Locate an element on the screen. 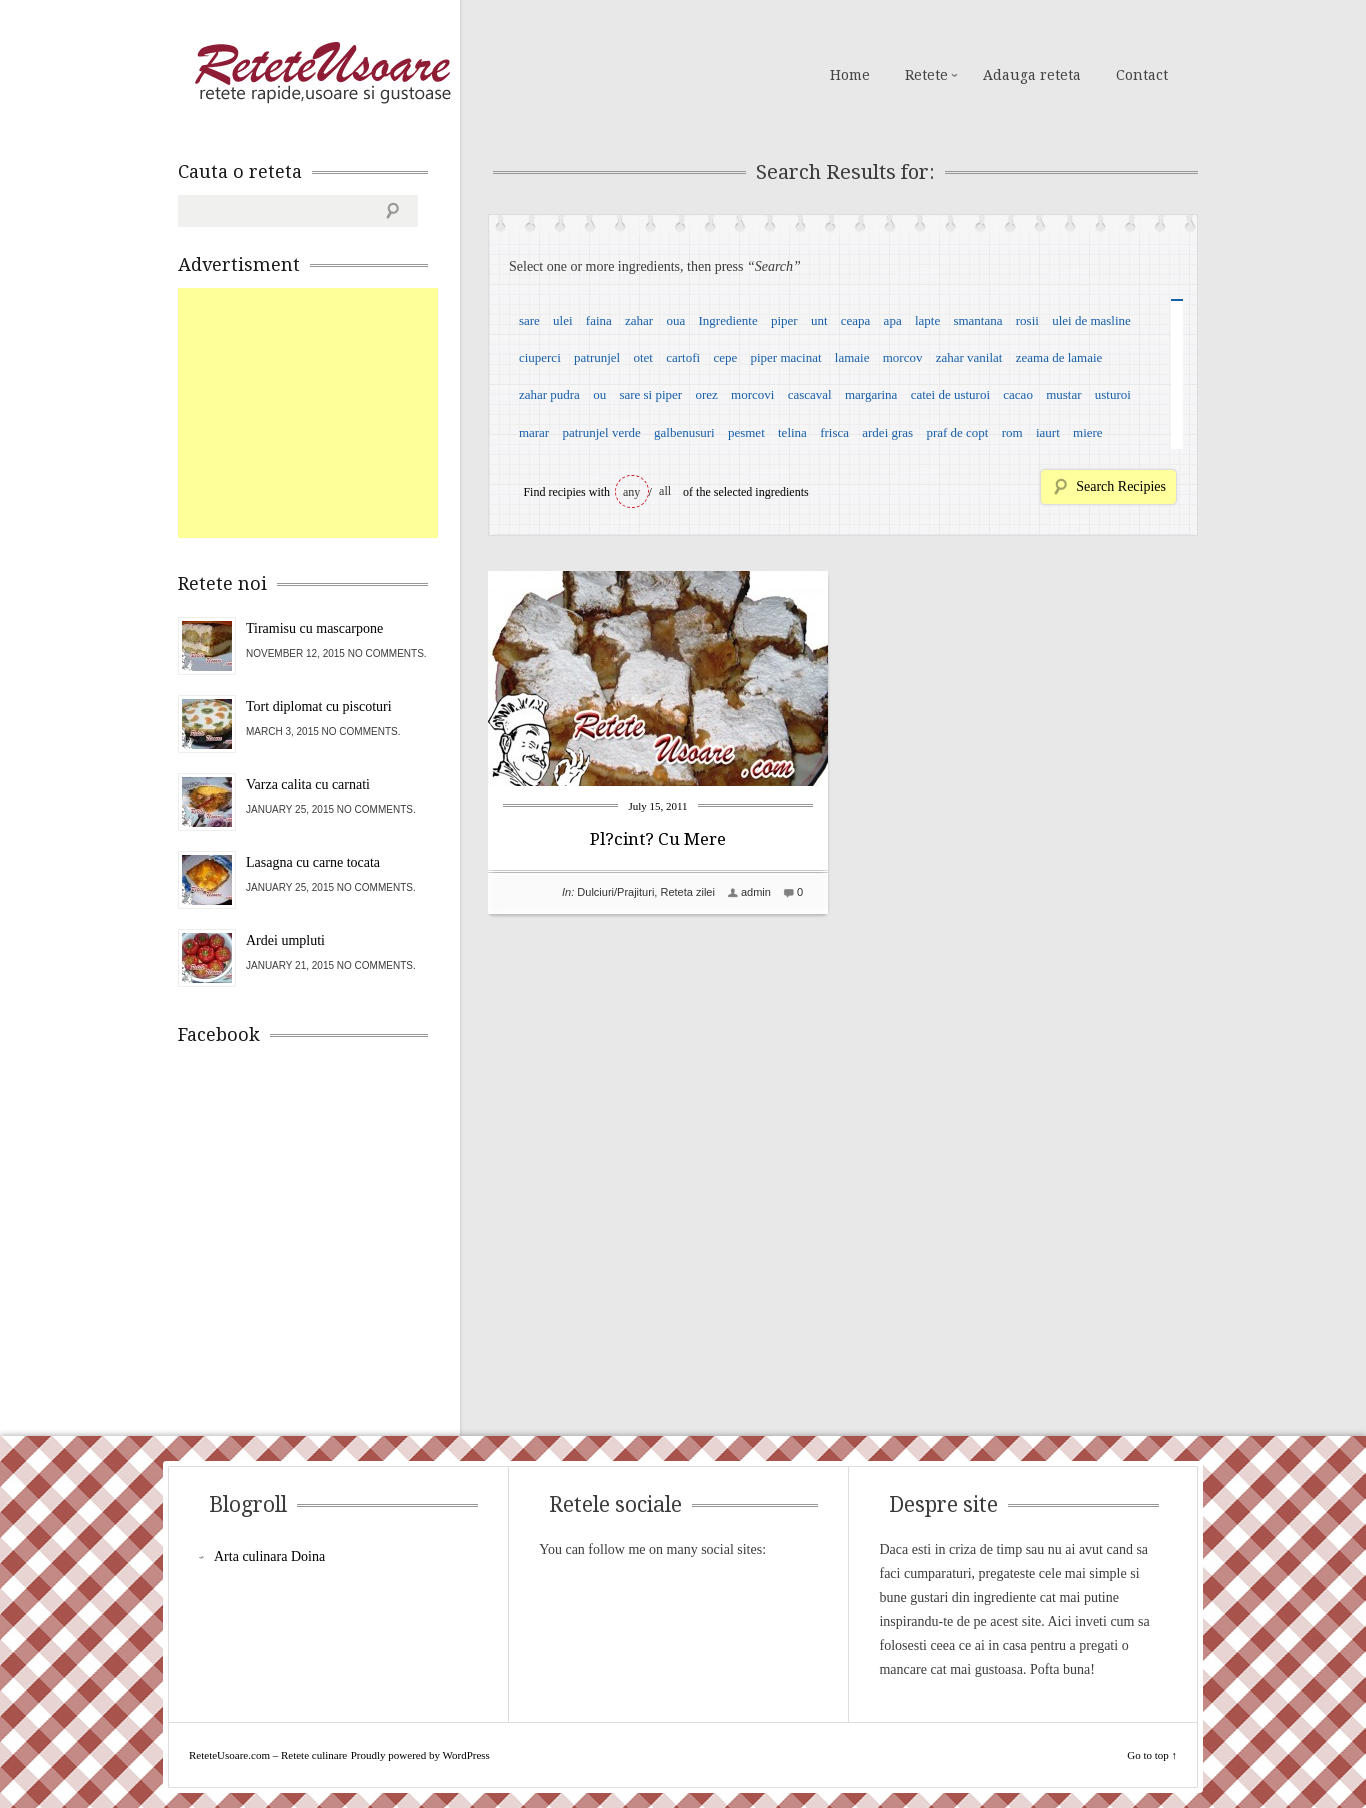 This screenshot has height=1808, width=1366. Go to top ↑ is located at coordinates (1152, 1755).